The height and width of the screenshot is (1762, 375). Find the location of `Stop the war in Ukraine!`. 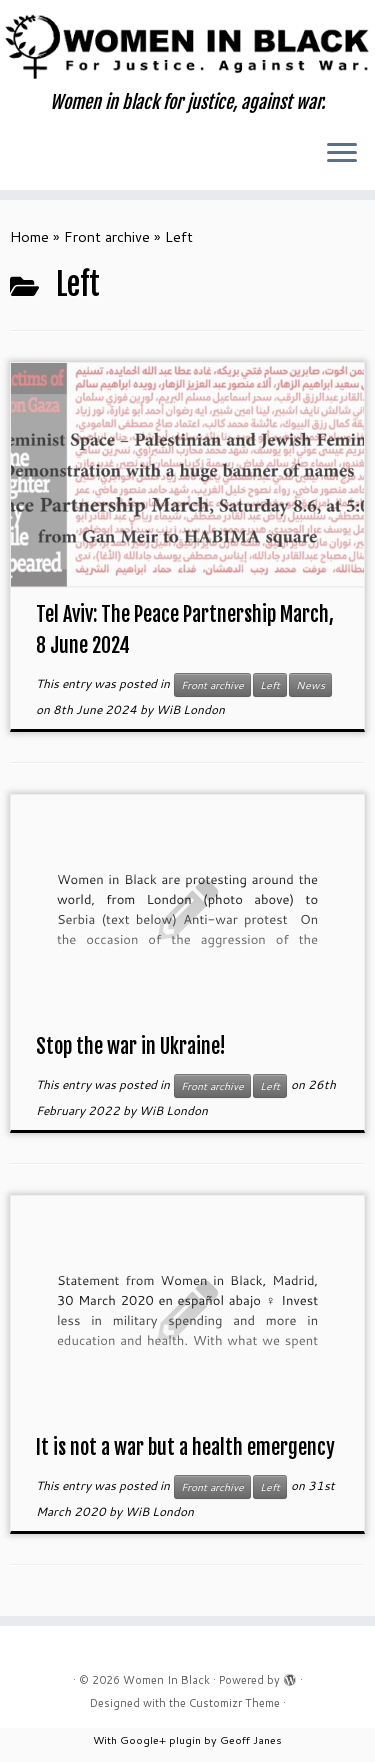

Stop the war in Ukraine! is located at coordinates (131, 1046).